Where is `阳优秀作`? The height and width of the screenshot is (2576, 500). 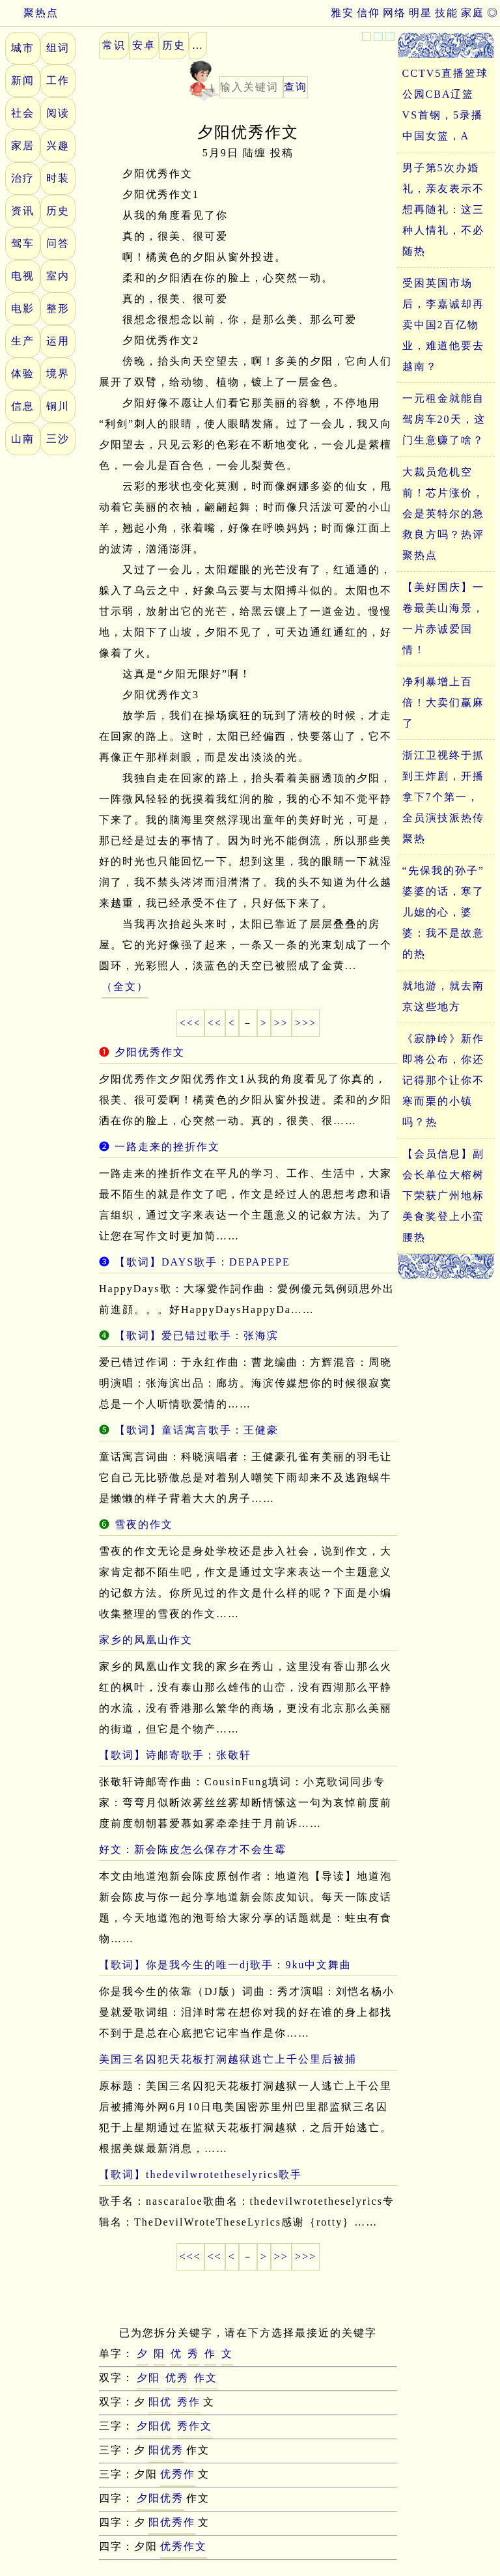
阳优秀作 is located at coordinates (171, 2522).